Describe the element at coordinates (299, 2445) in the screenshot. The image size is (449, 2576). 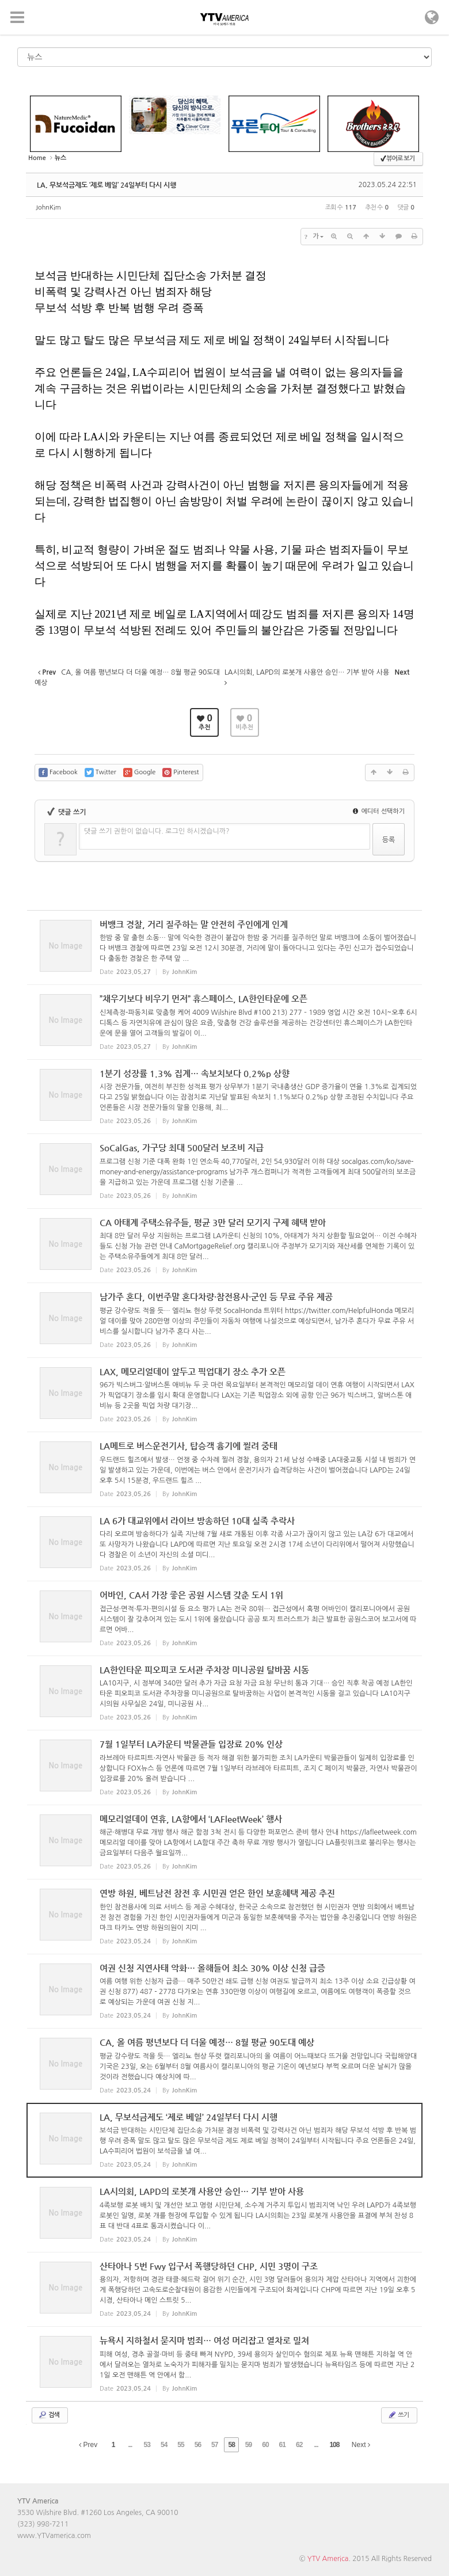
I see `62` at that location.